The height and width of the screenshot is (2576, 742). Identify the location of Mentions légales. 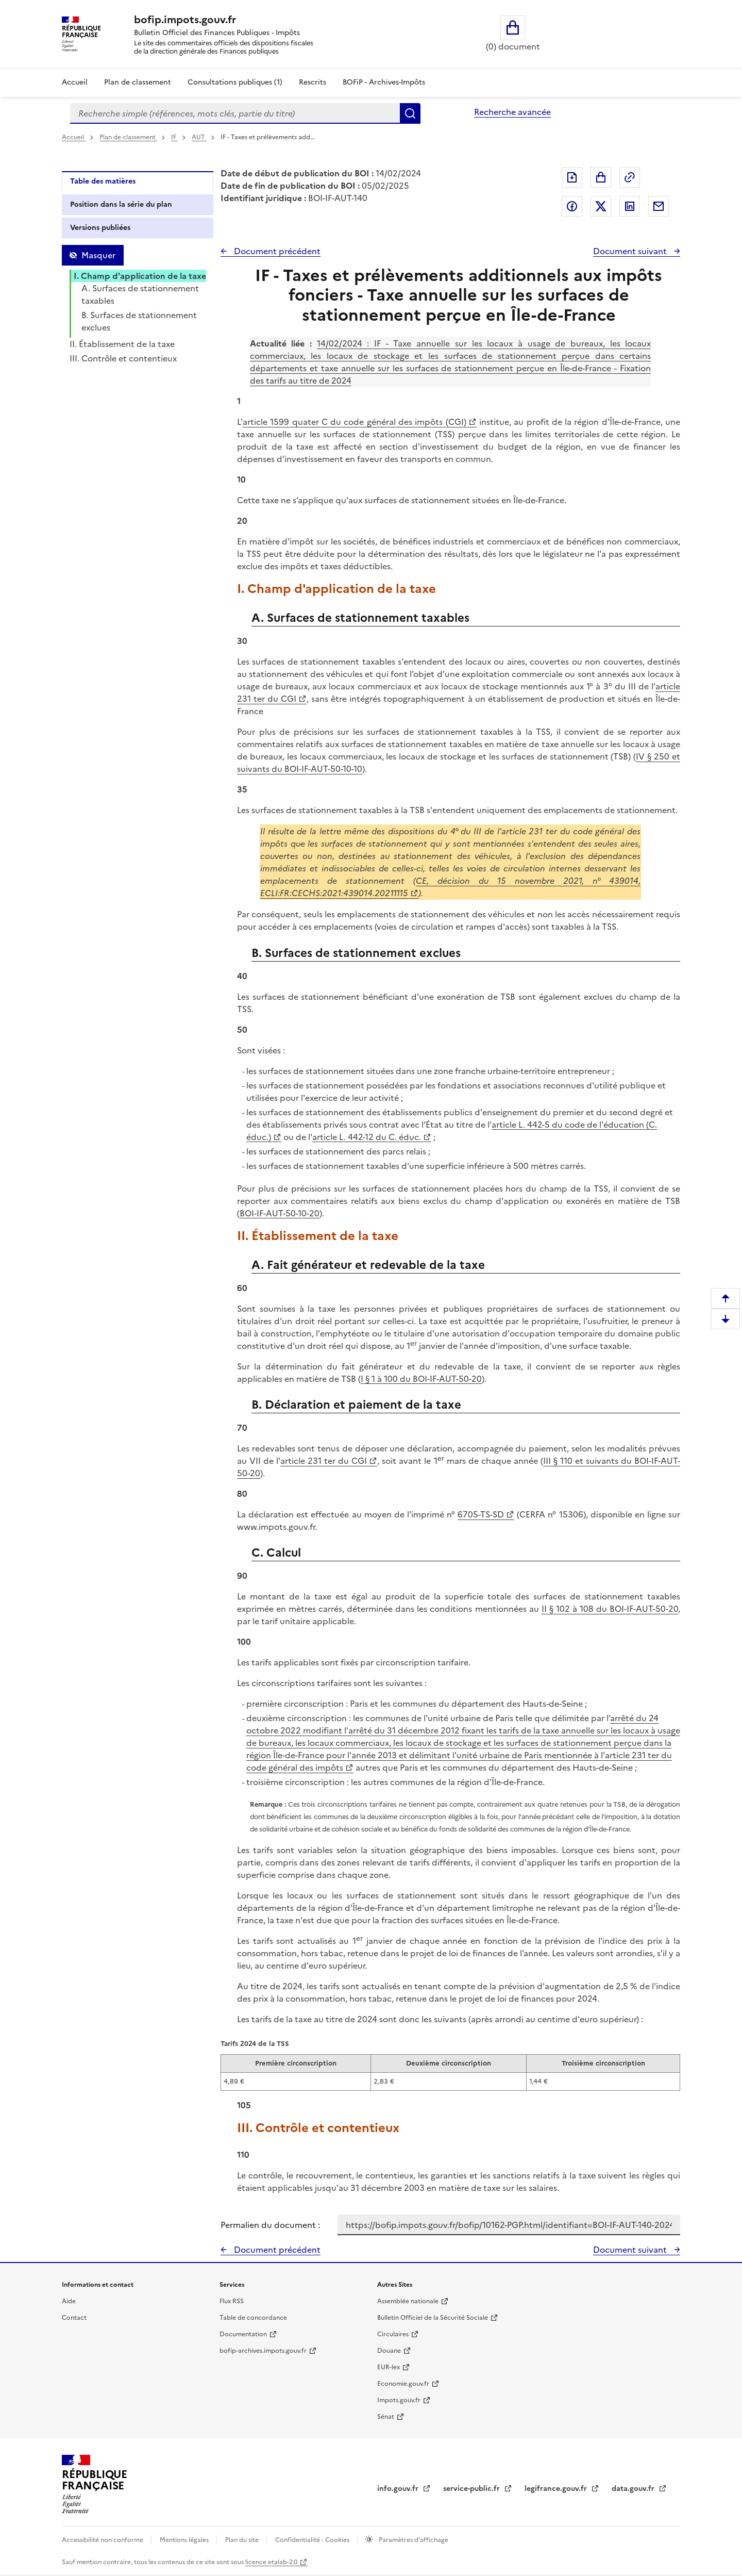
(185, 2540).